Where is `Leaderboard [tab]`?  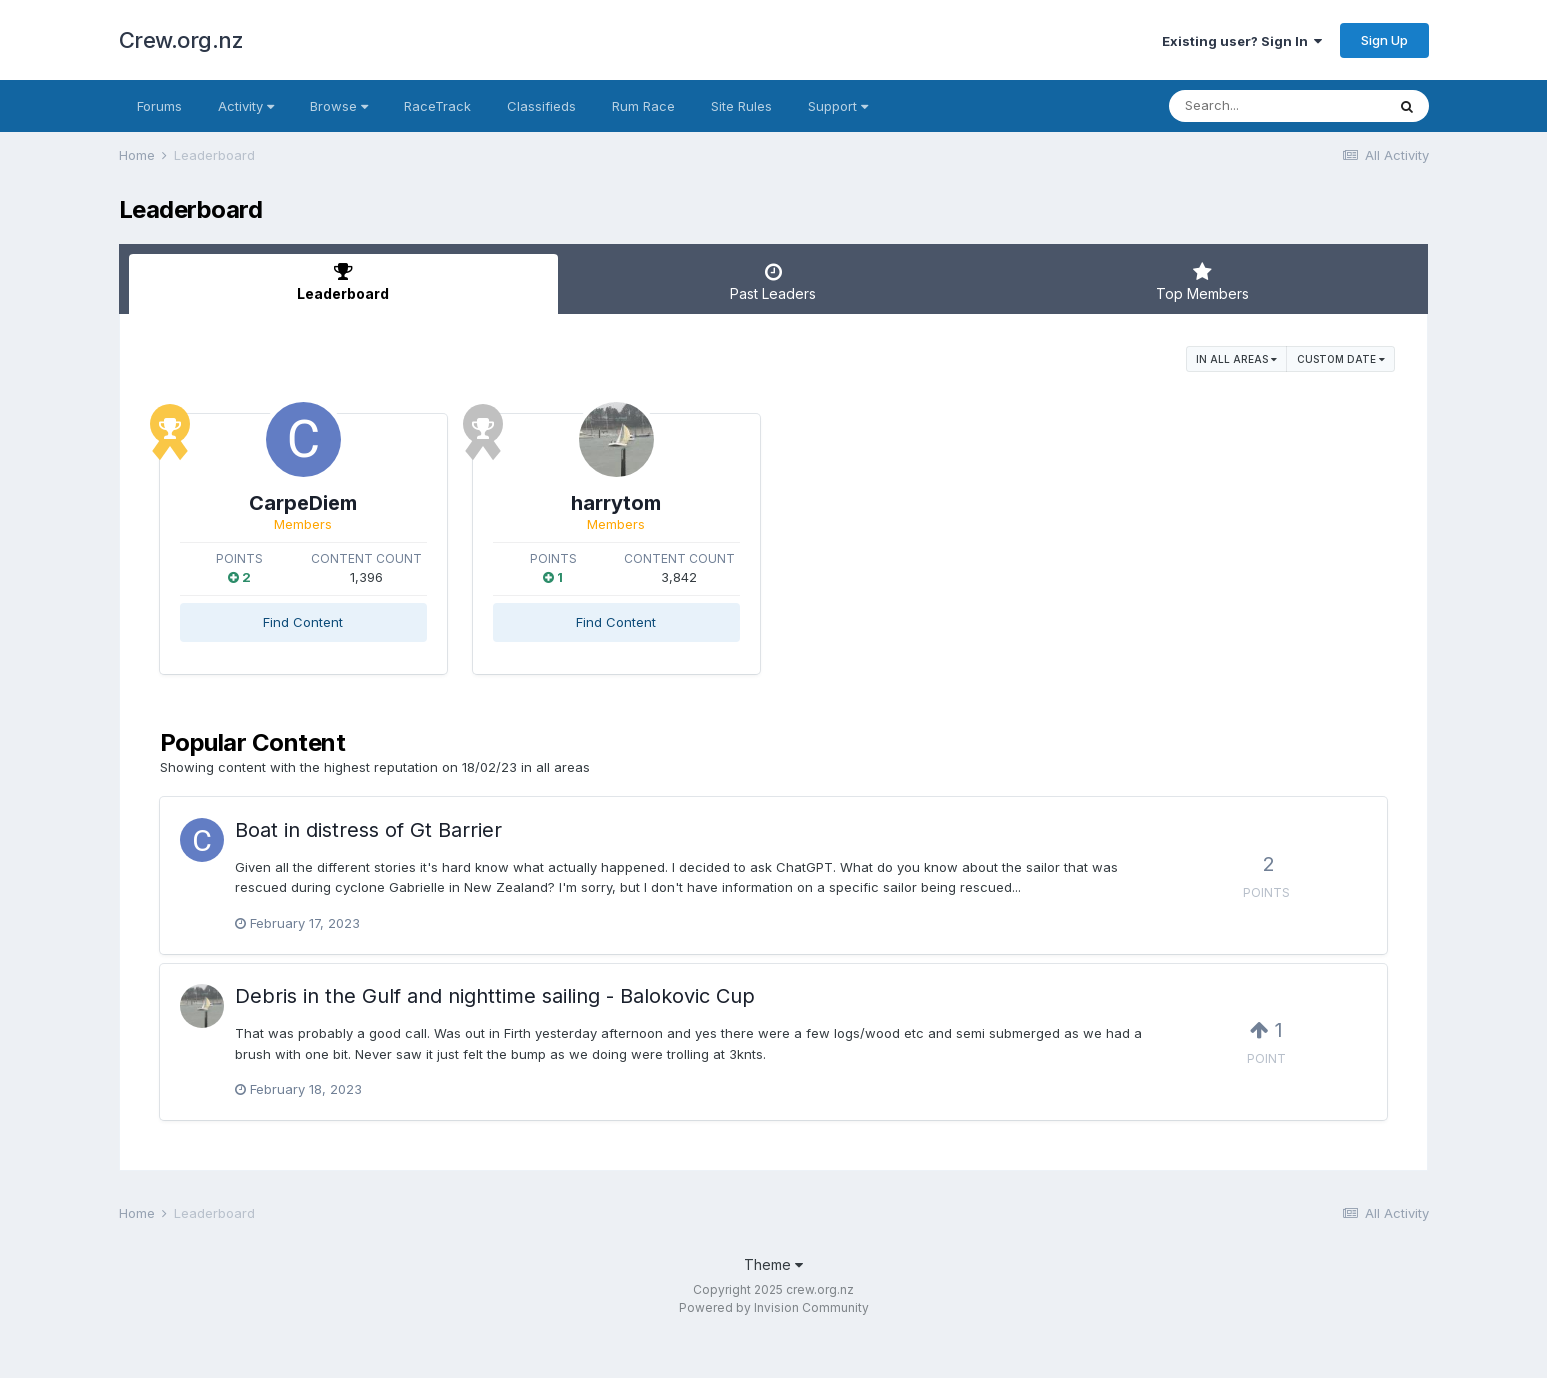 Leaderboard [tab] is located at coordinates (344, 282).